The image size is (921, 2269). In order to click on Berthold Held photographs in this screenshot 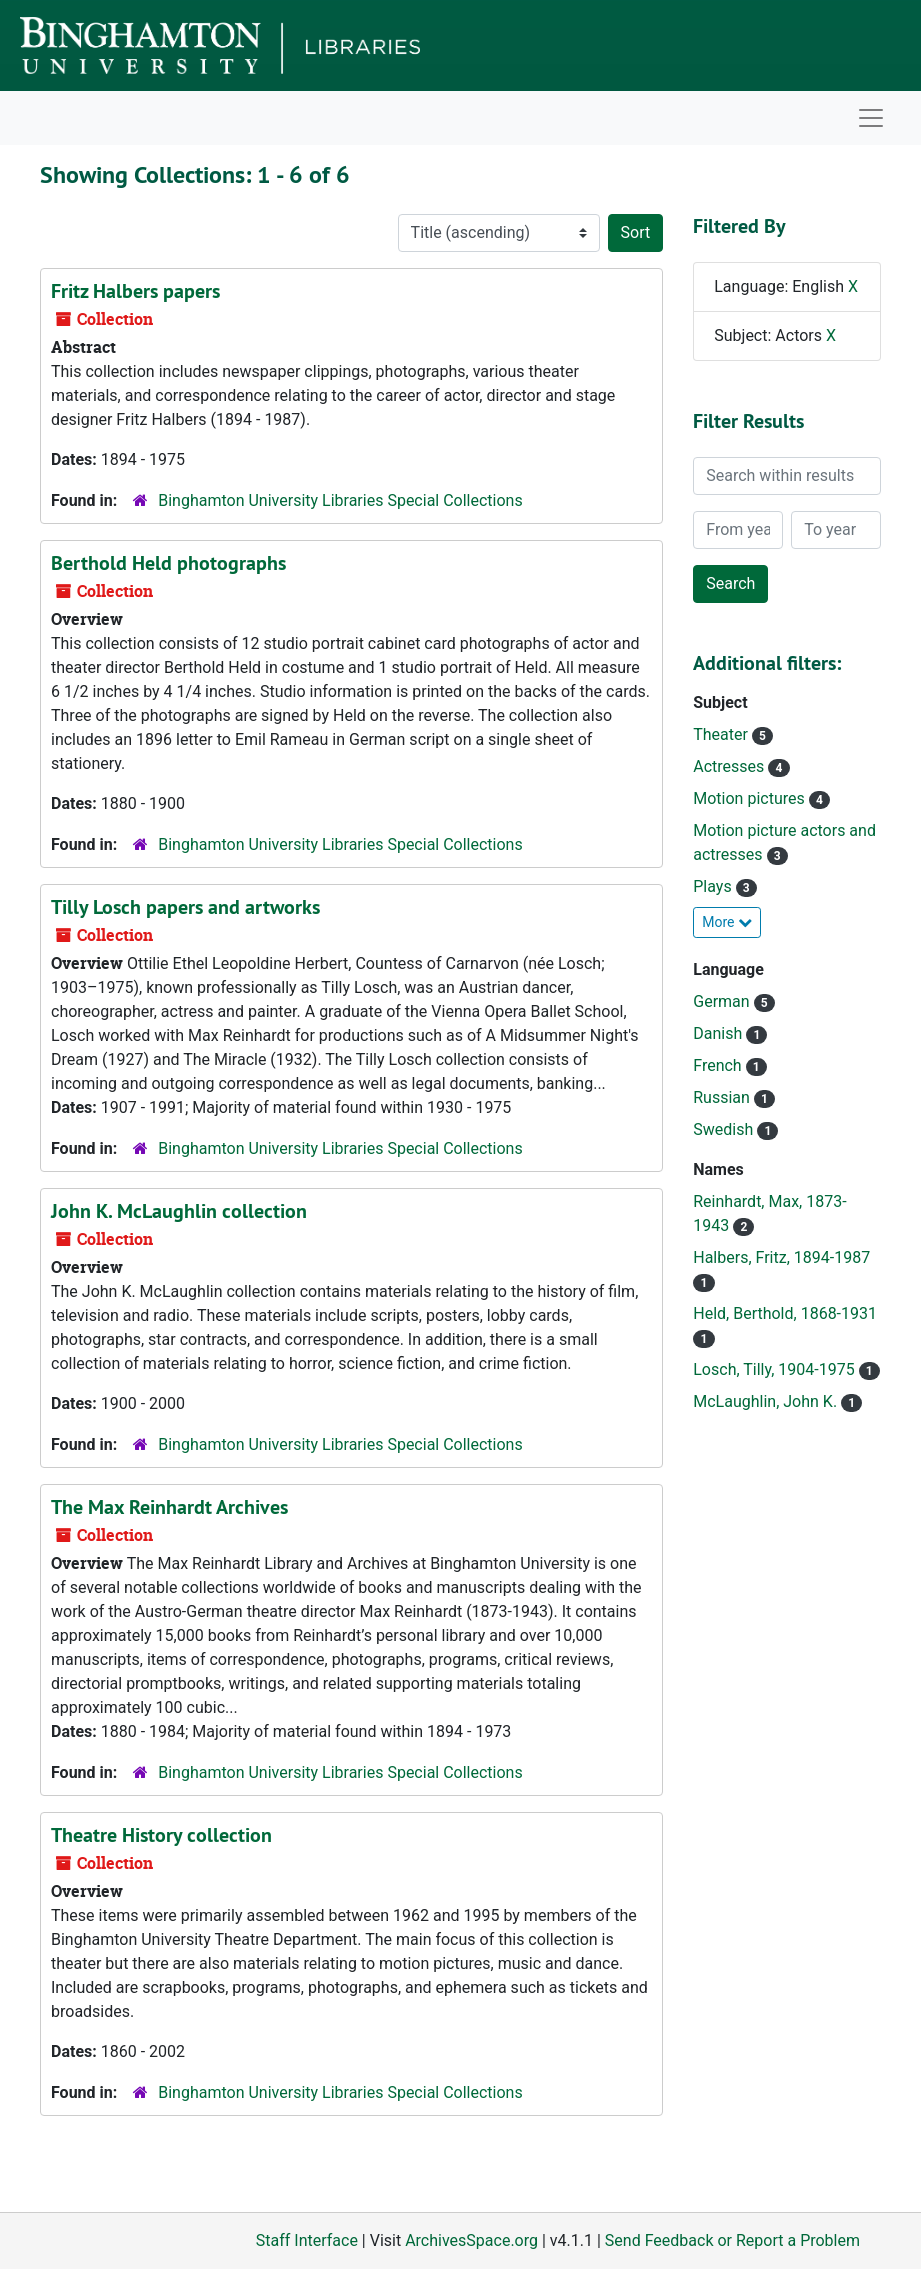, I will do `click(168, 563)`.